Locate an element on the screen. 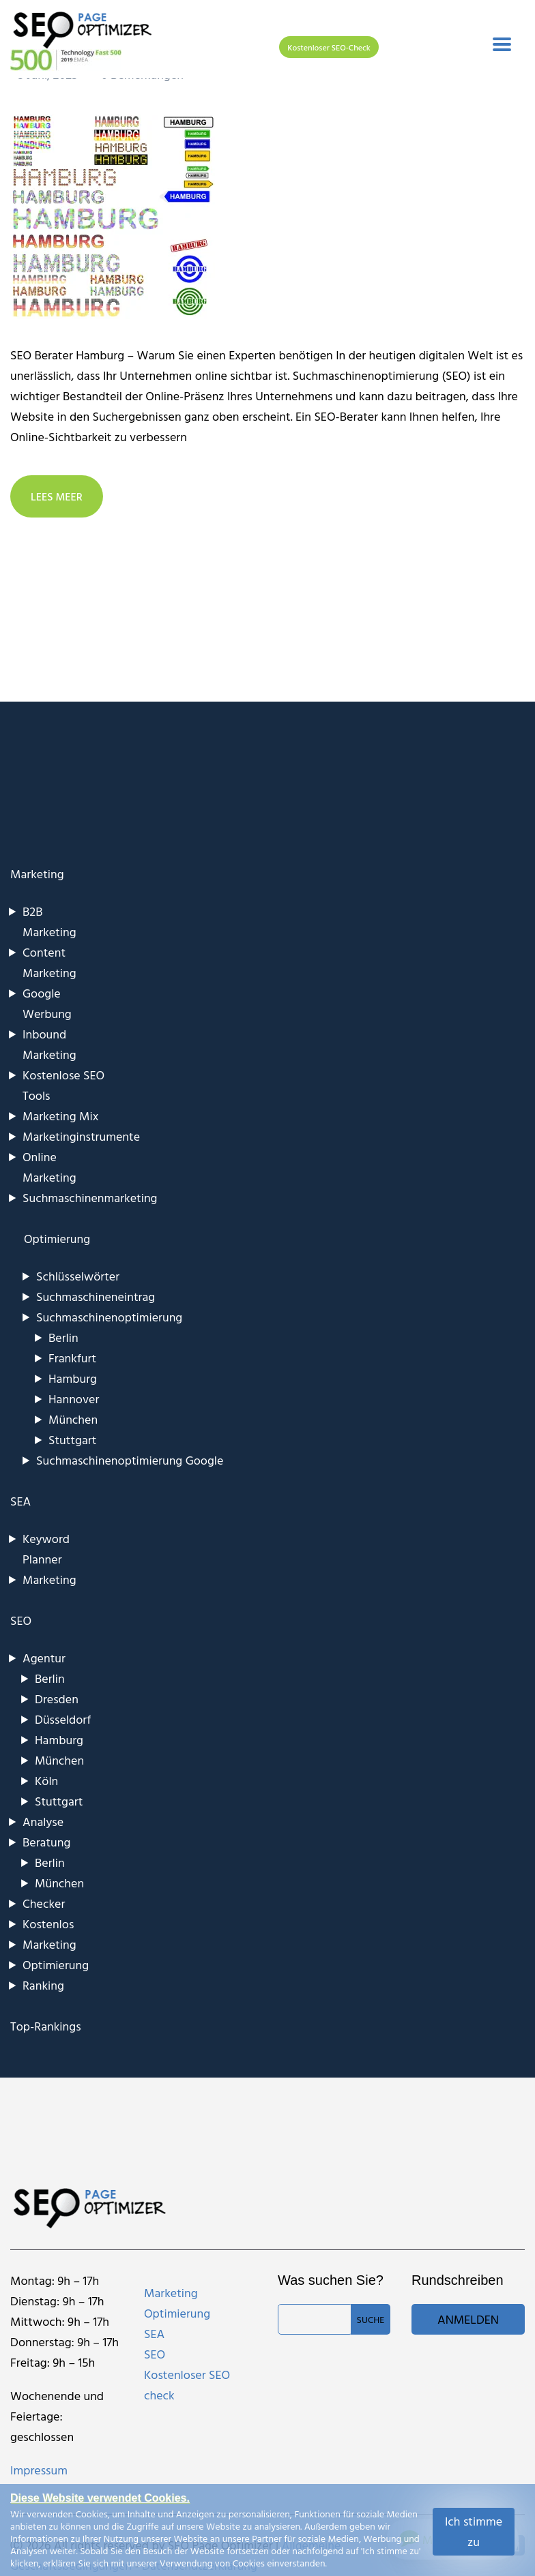  Analyse is located at coordinates (43, 1821).